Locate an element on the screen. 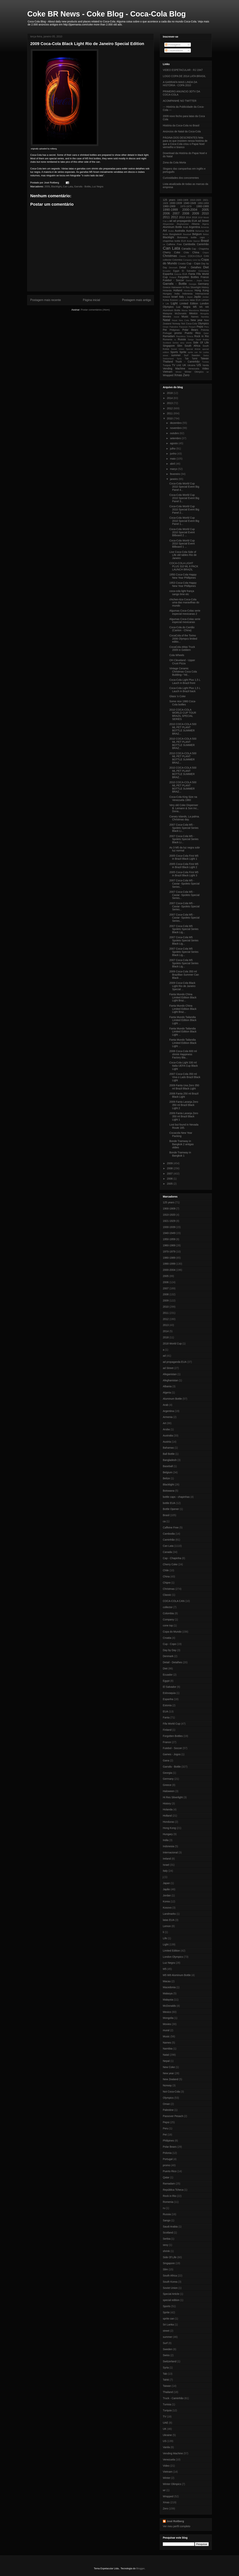 Image resolution: width=239 pixels, height=2576 pixels. Honduras is located at coordinates (188, 290).